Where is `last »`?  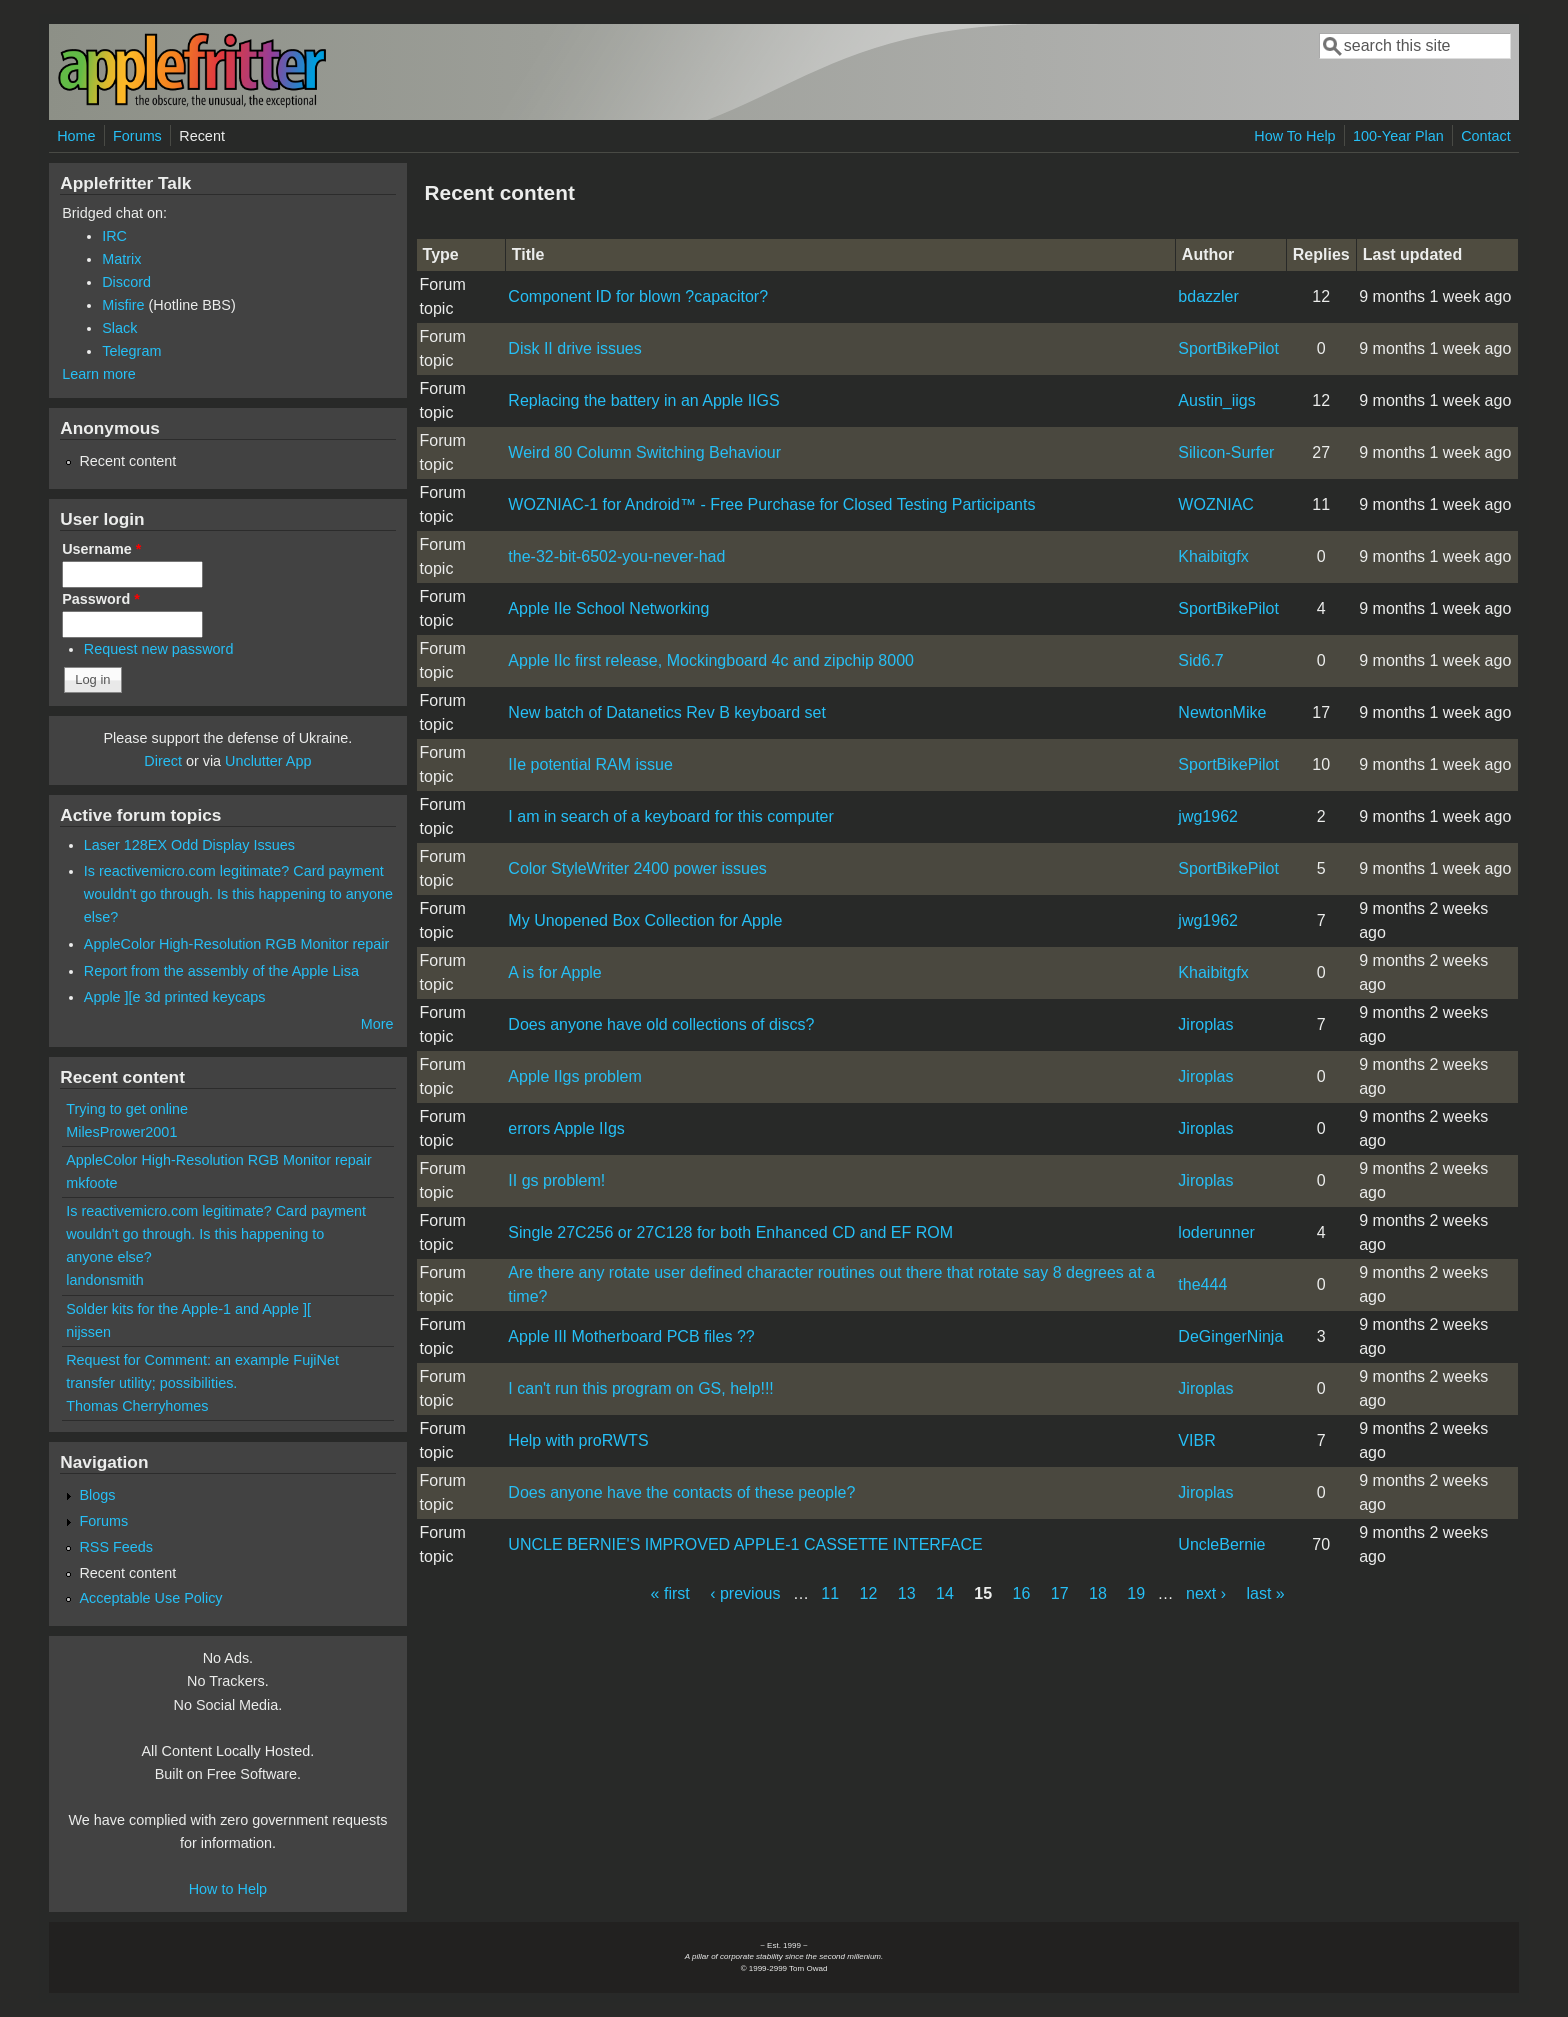 last » is located at coordinates (1266, 1593).